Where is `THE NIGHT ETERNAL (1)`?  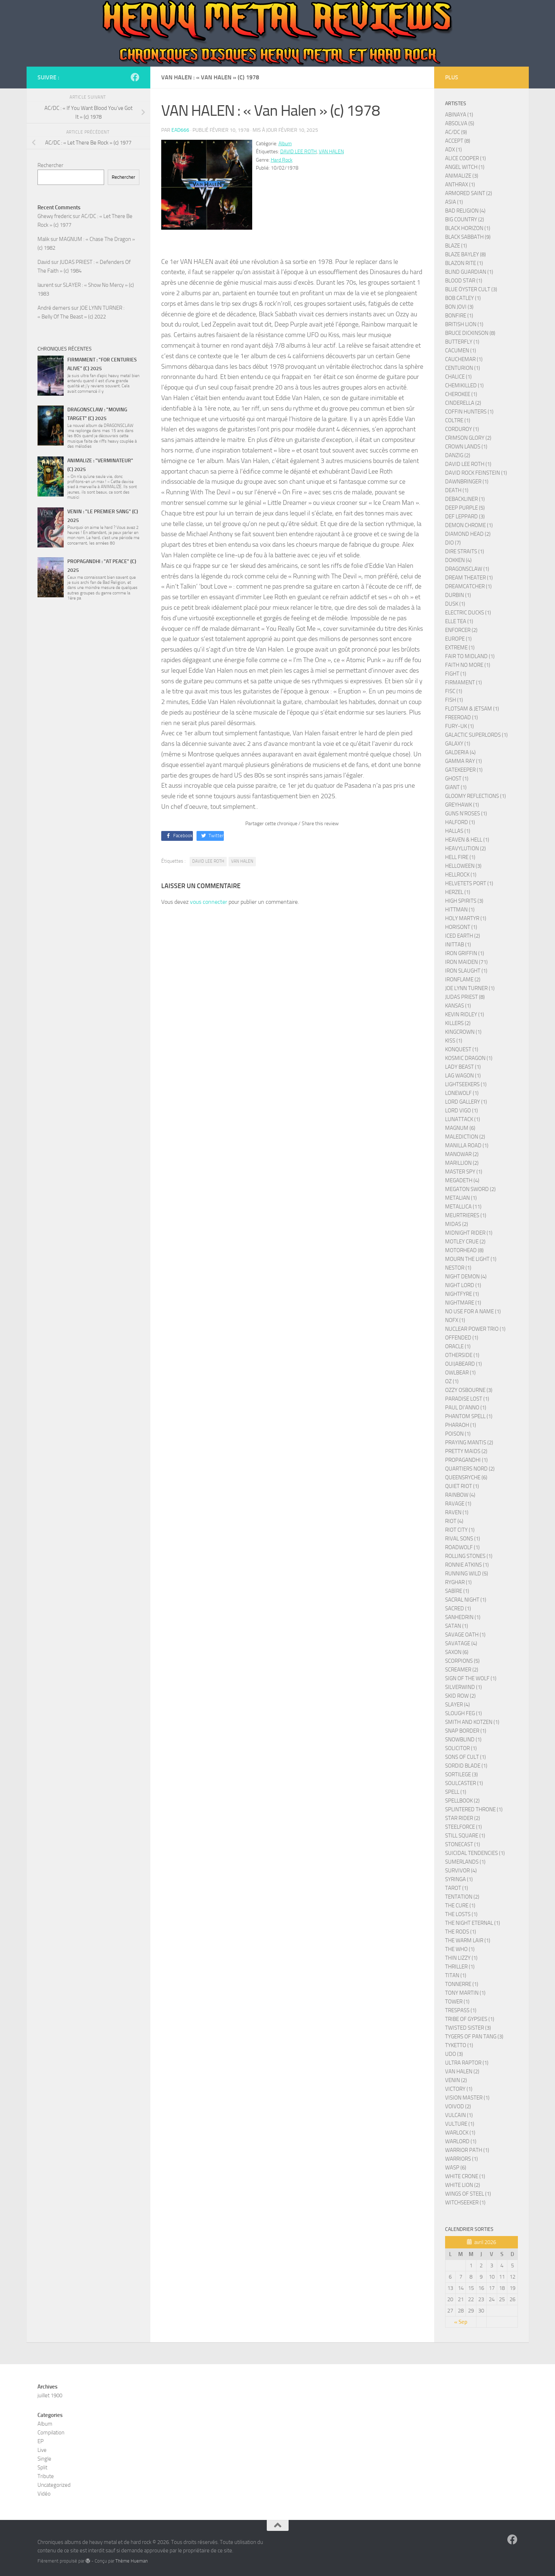 THE NIGHT ETERNAL (1) is located at coordinates (472, 1923).